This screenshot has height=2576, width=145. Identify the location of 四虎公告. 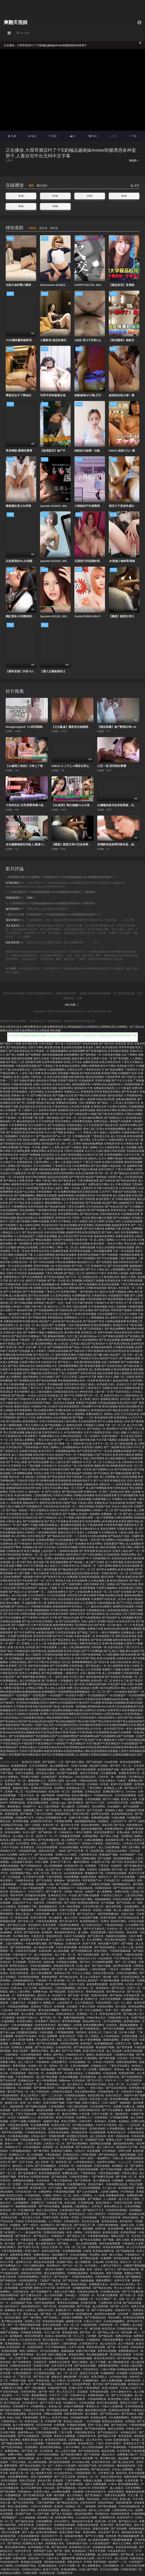
(59, 1871).